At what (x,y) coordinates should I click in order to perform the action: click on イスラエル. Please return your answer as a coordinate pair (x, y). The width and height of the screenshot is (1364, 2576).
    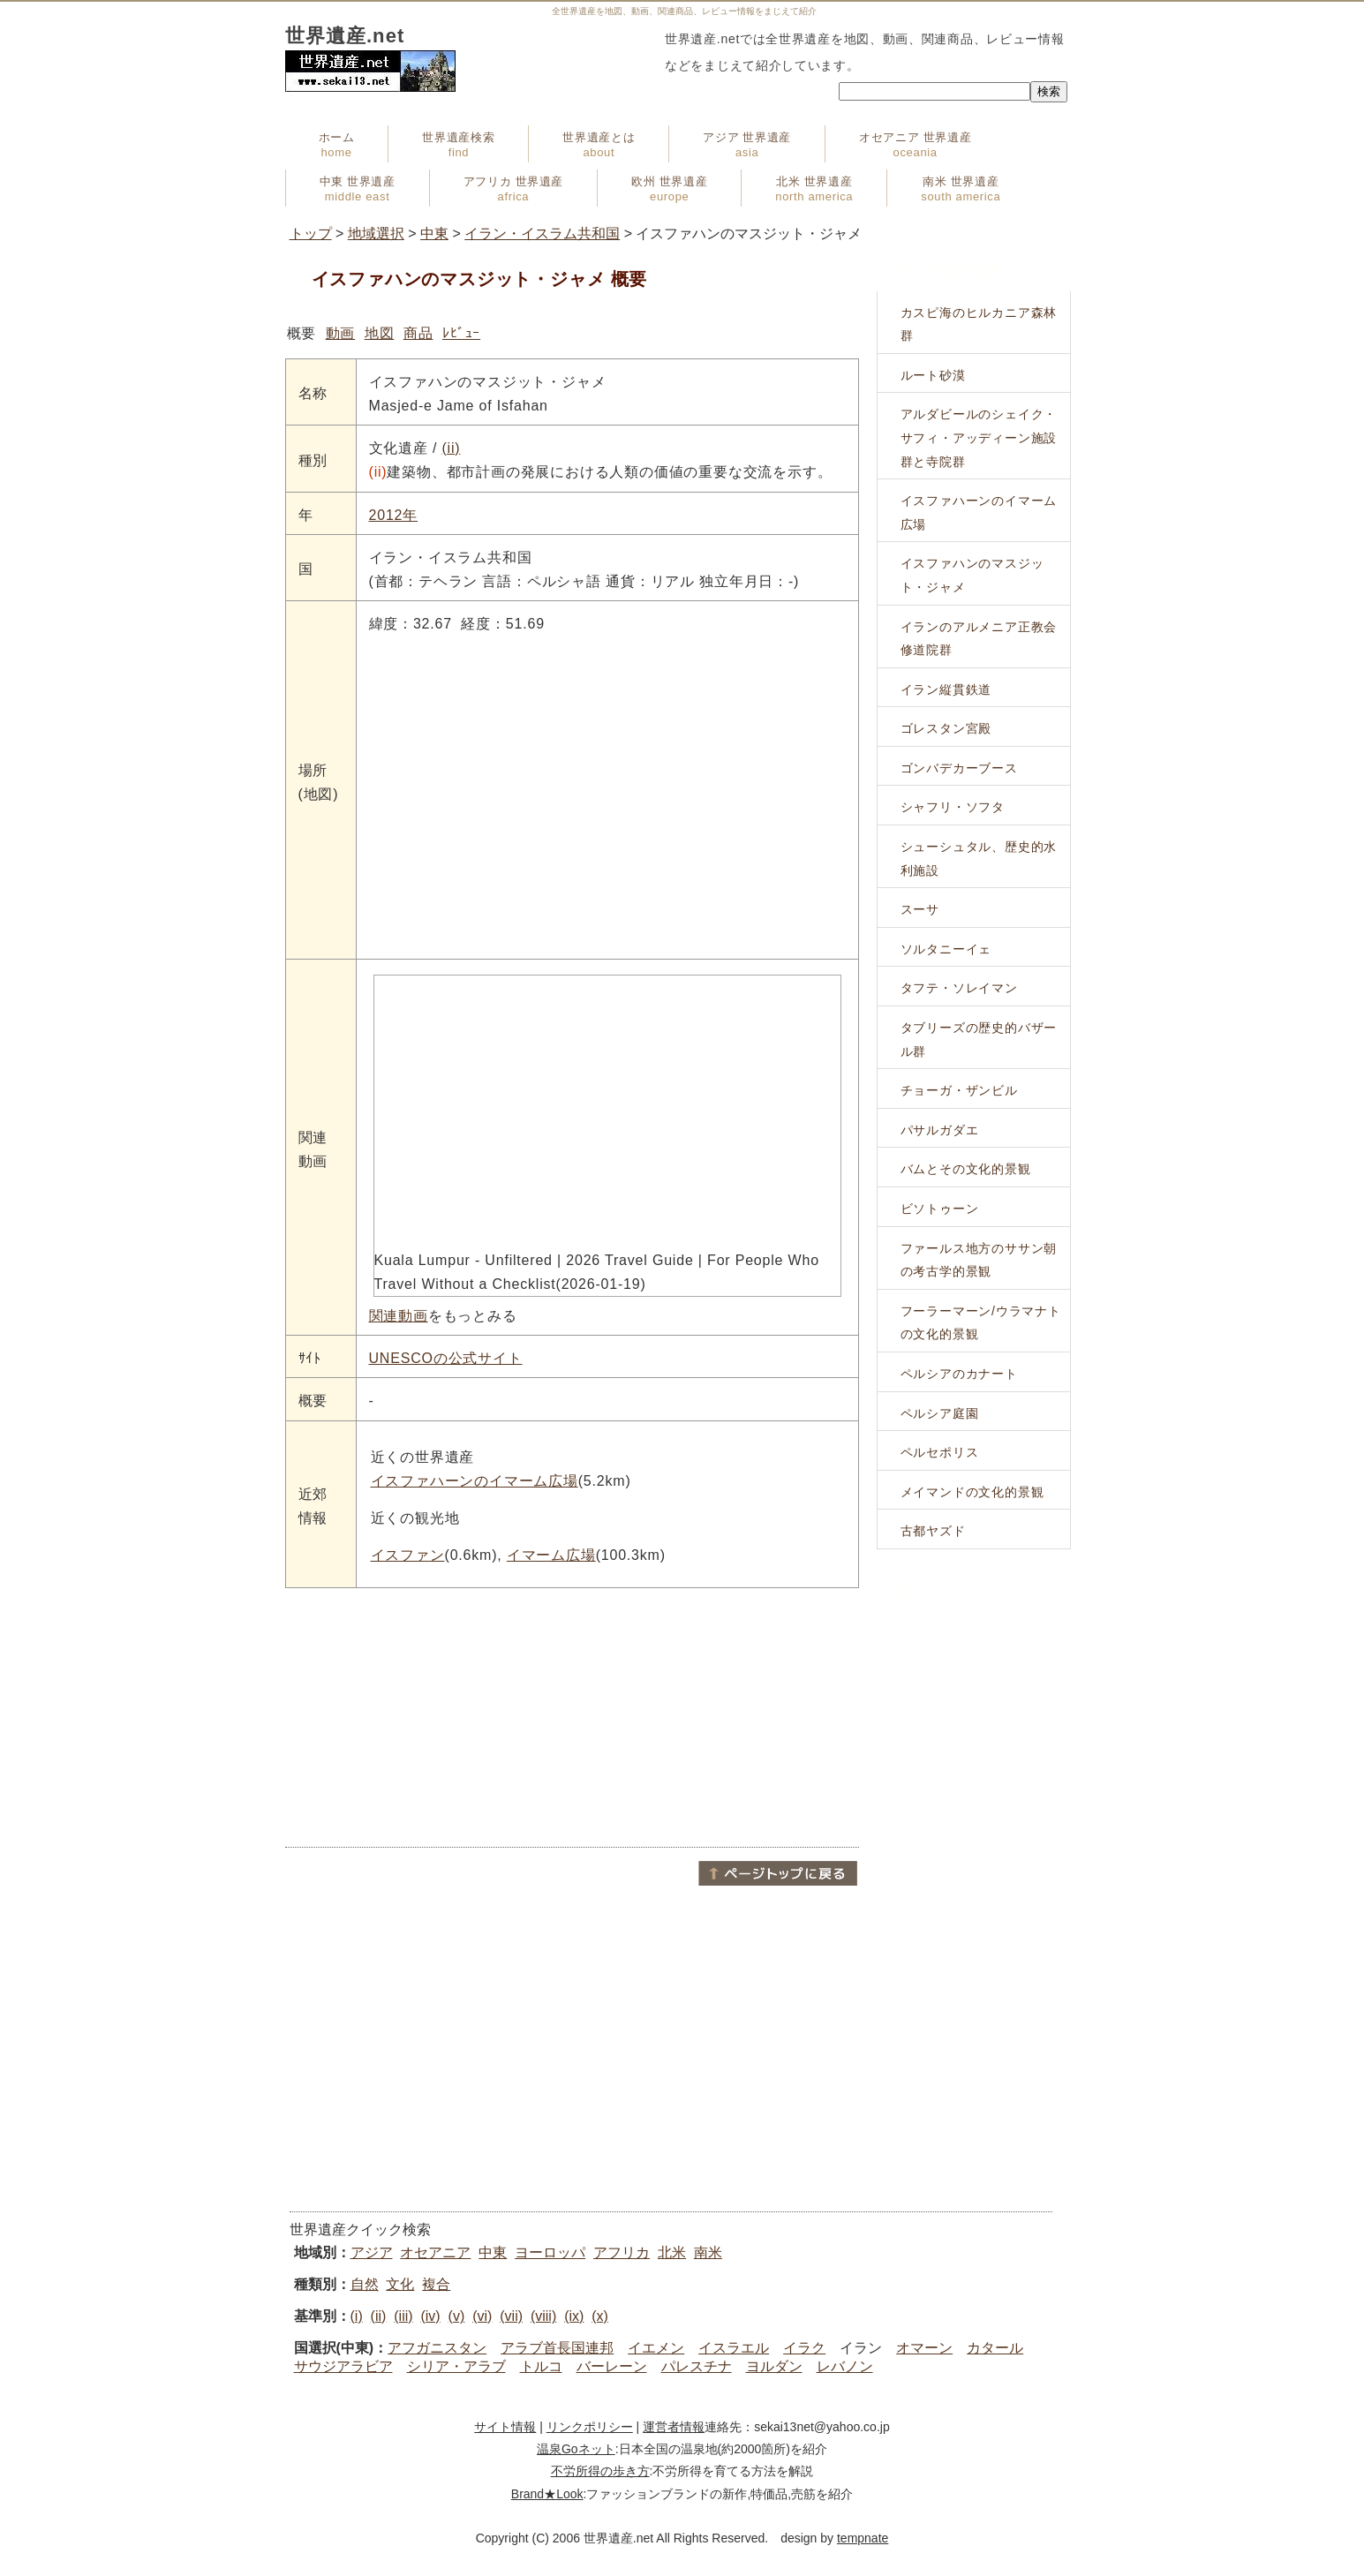
    Looking at the image, I should click on (733, 2347).